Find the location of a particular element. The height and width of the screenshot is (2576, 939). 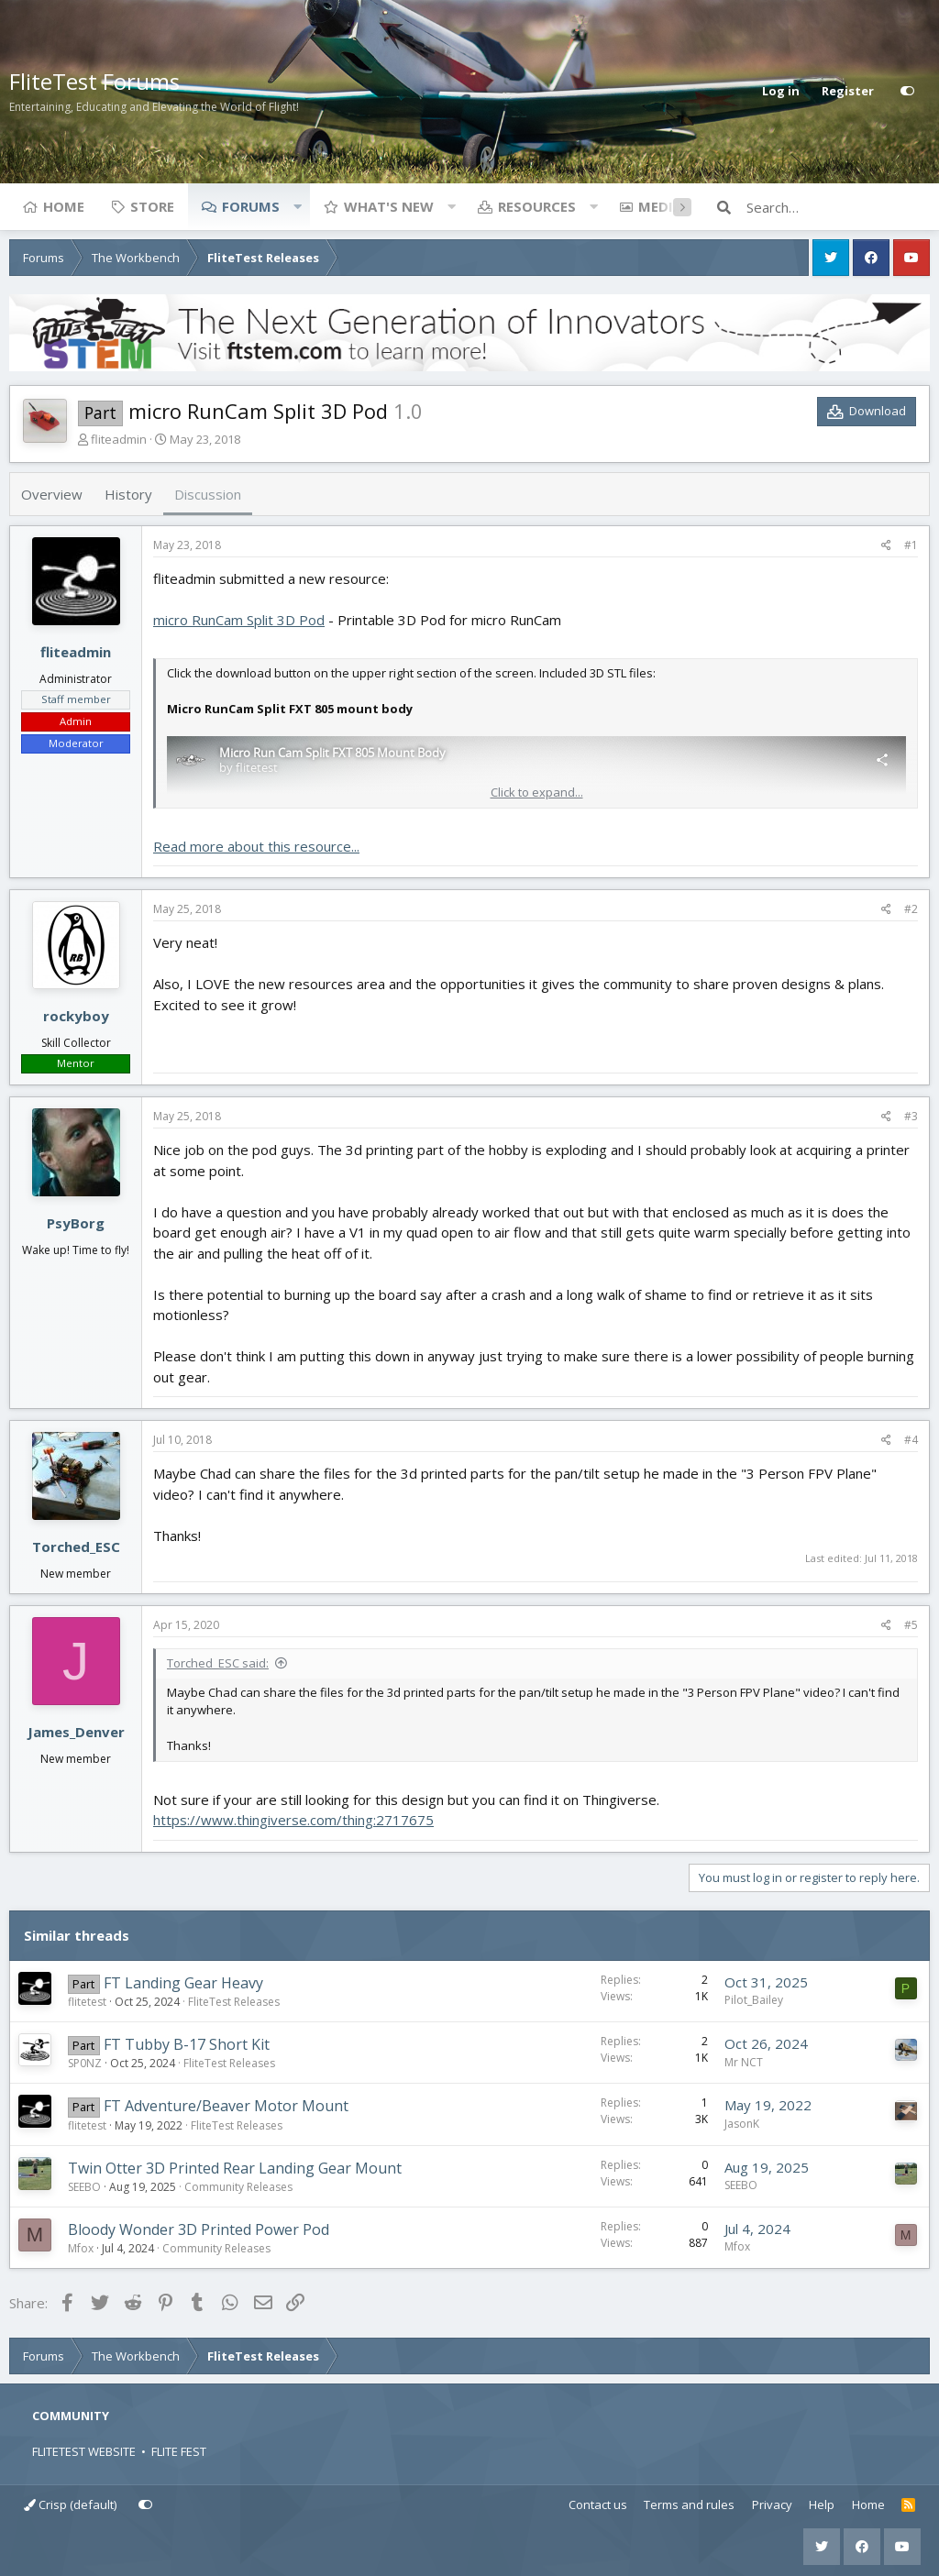

Resources is located at coordinates (537, 206).